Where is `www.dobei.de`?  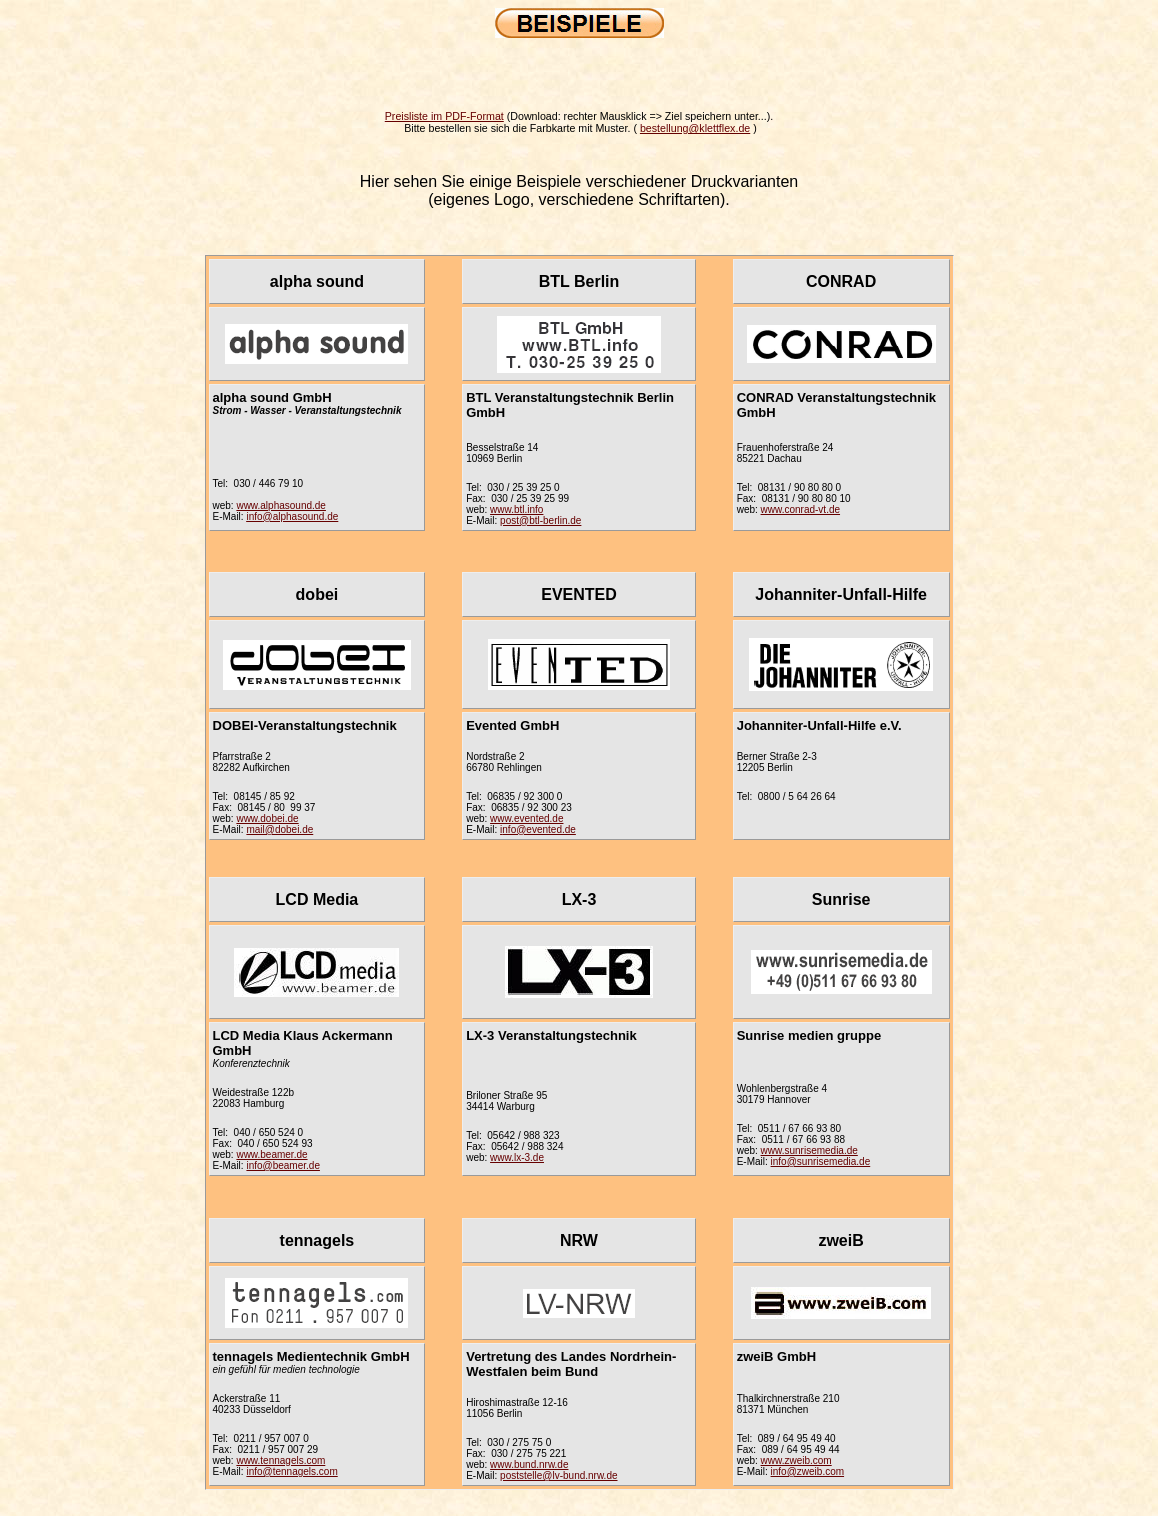 www.dobei.de is located at coordinates (267, 818).